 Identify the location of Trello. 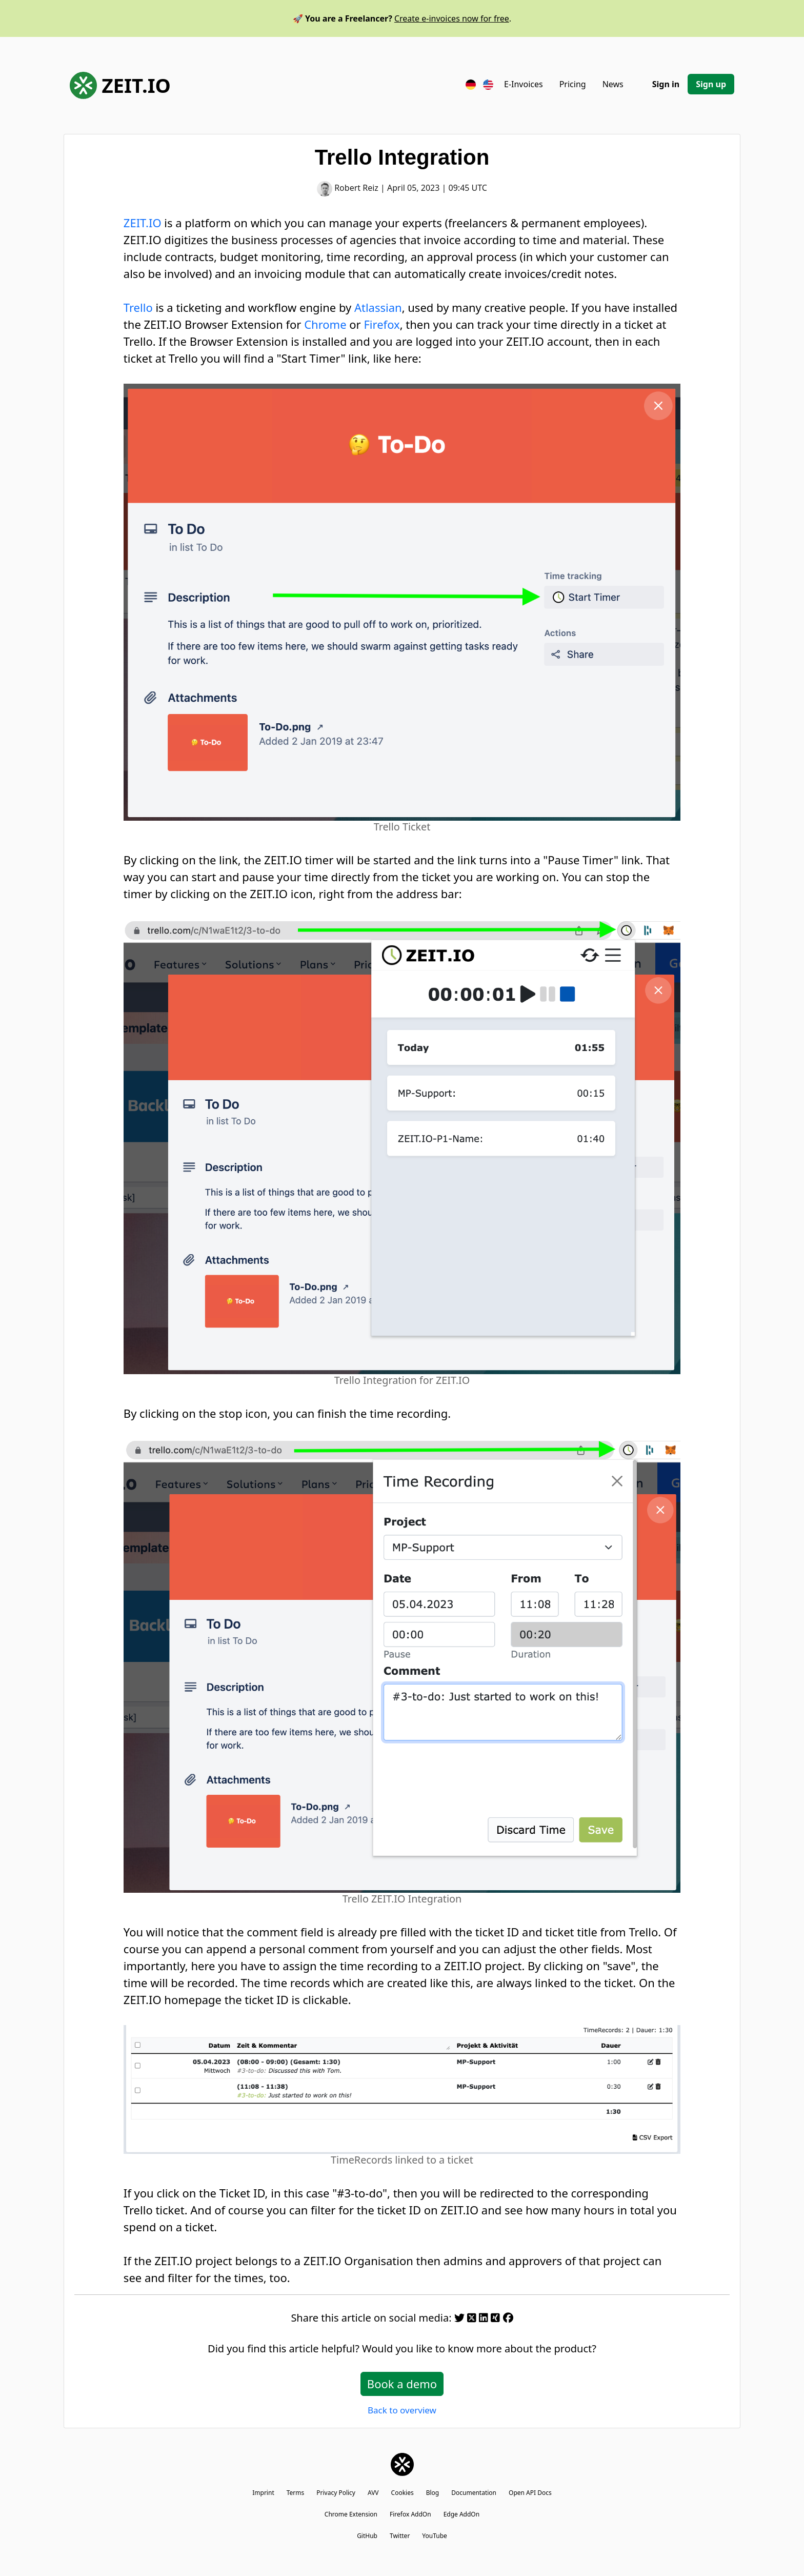
(138, 307).